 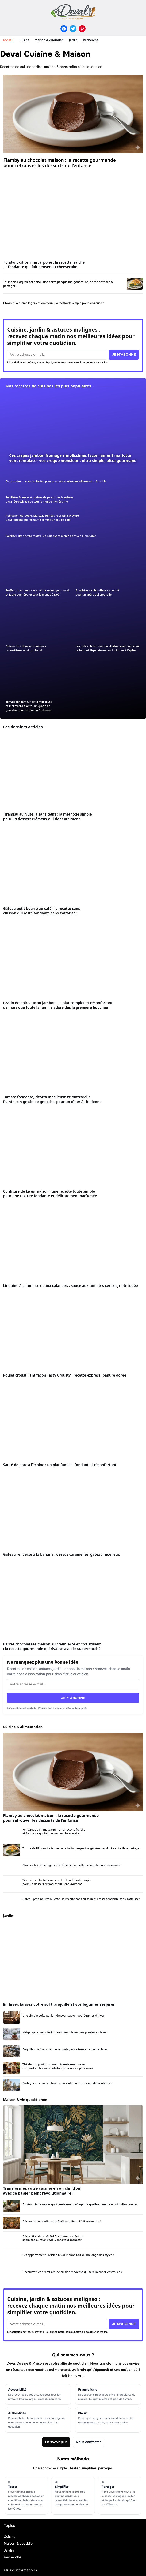 I want to click on Thé de compost : comment transformer votre compost en boisson nutritive pour un sol plus vivant, so click(x=58, y=2066).